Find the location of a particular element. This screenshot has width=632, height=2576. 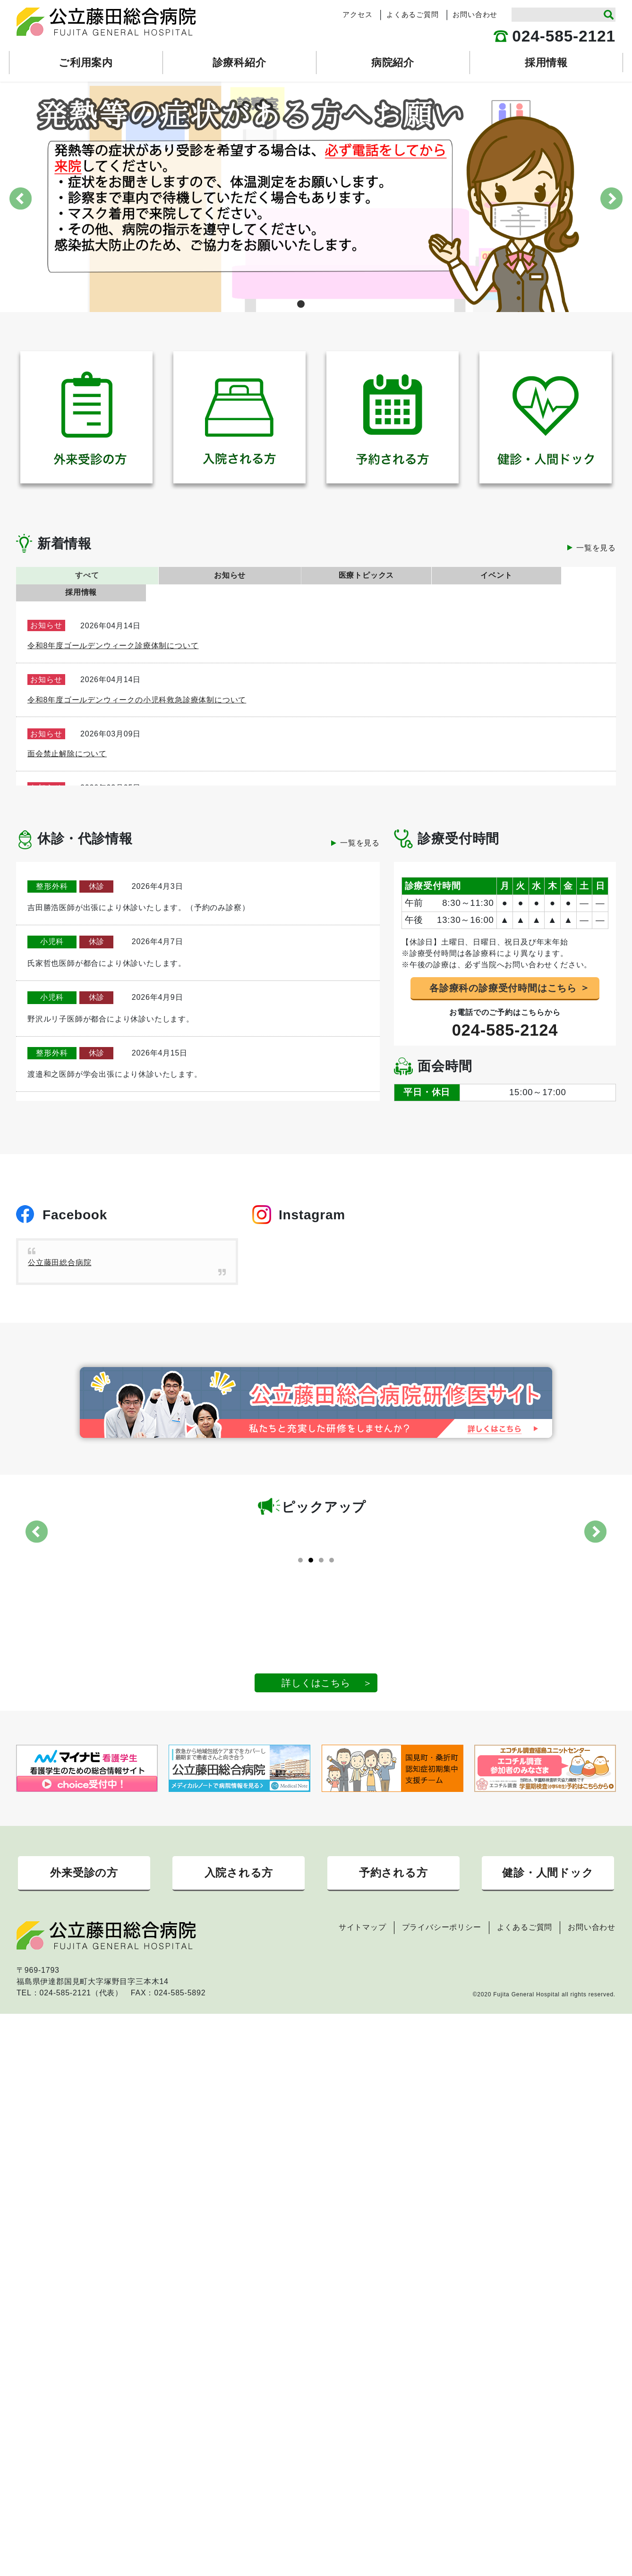

公立藤田総合病院 is located at coordinates (59, 1245).